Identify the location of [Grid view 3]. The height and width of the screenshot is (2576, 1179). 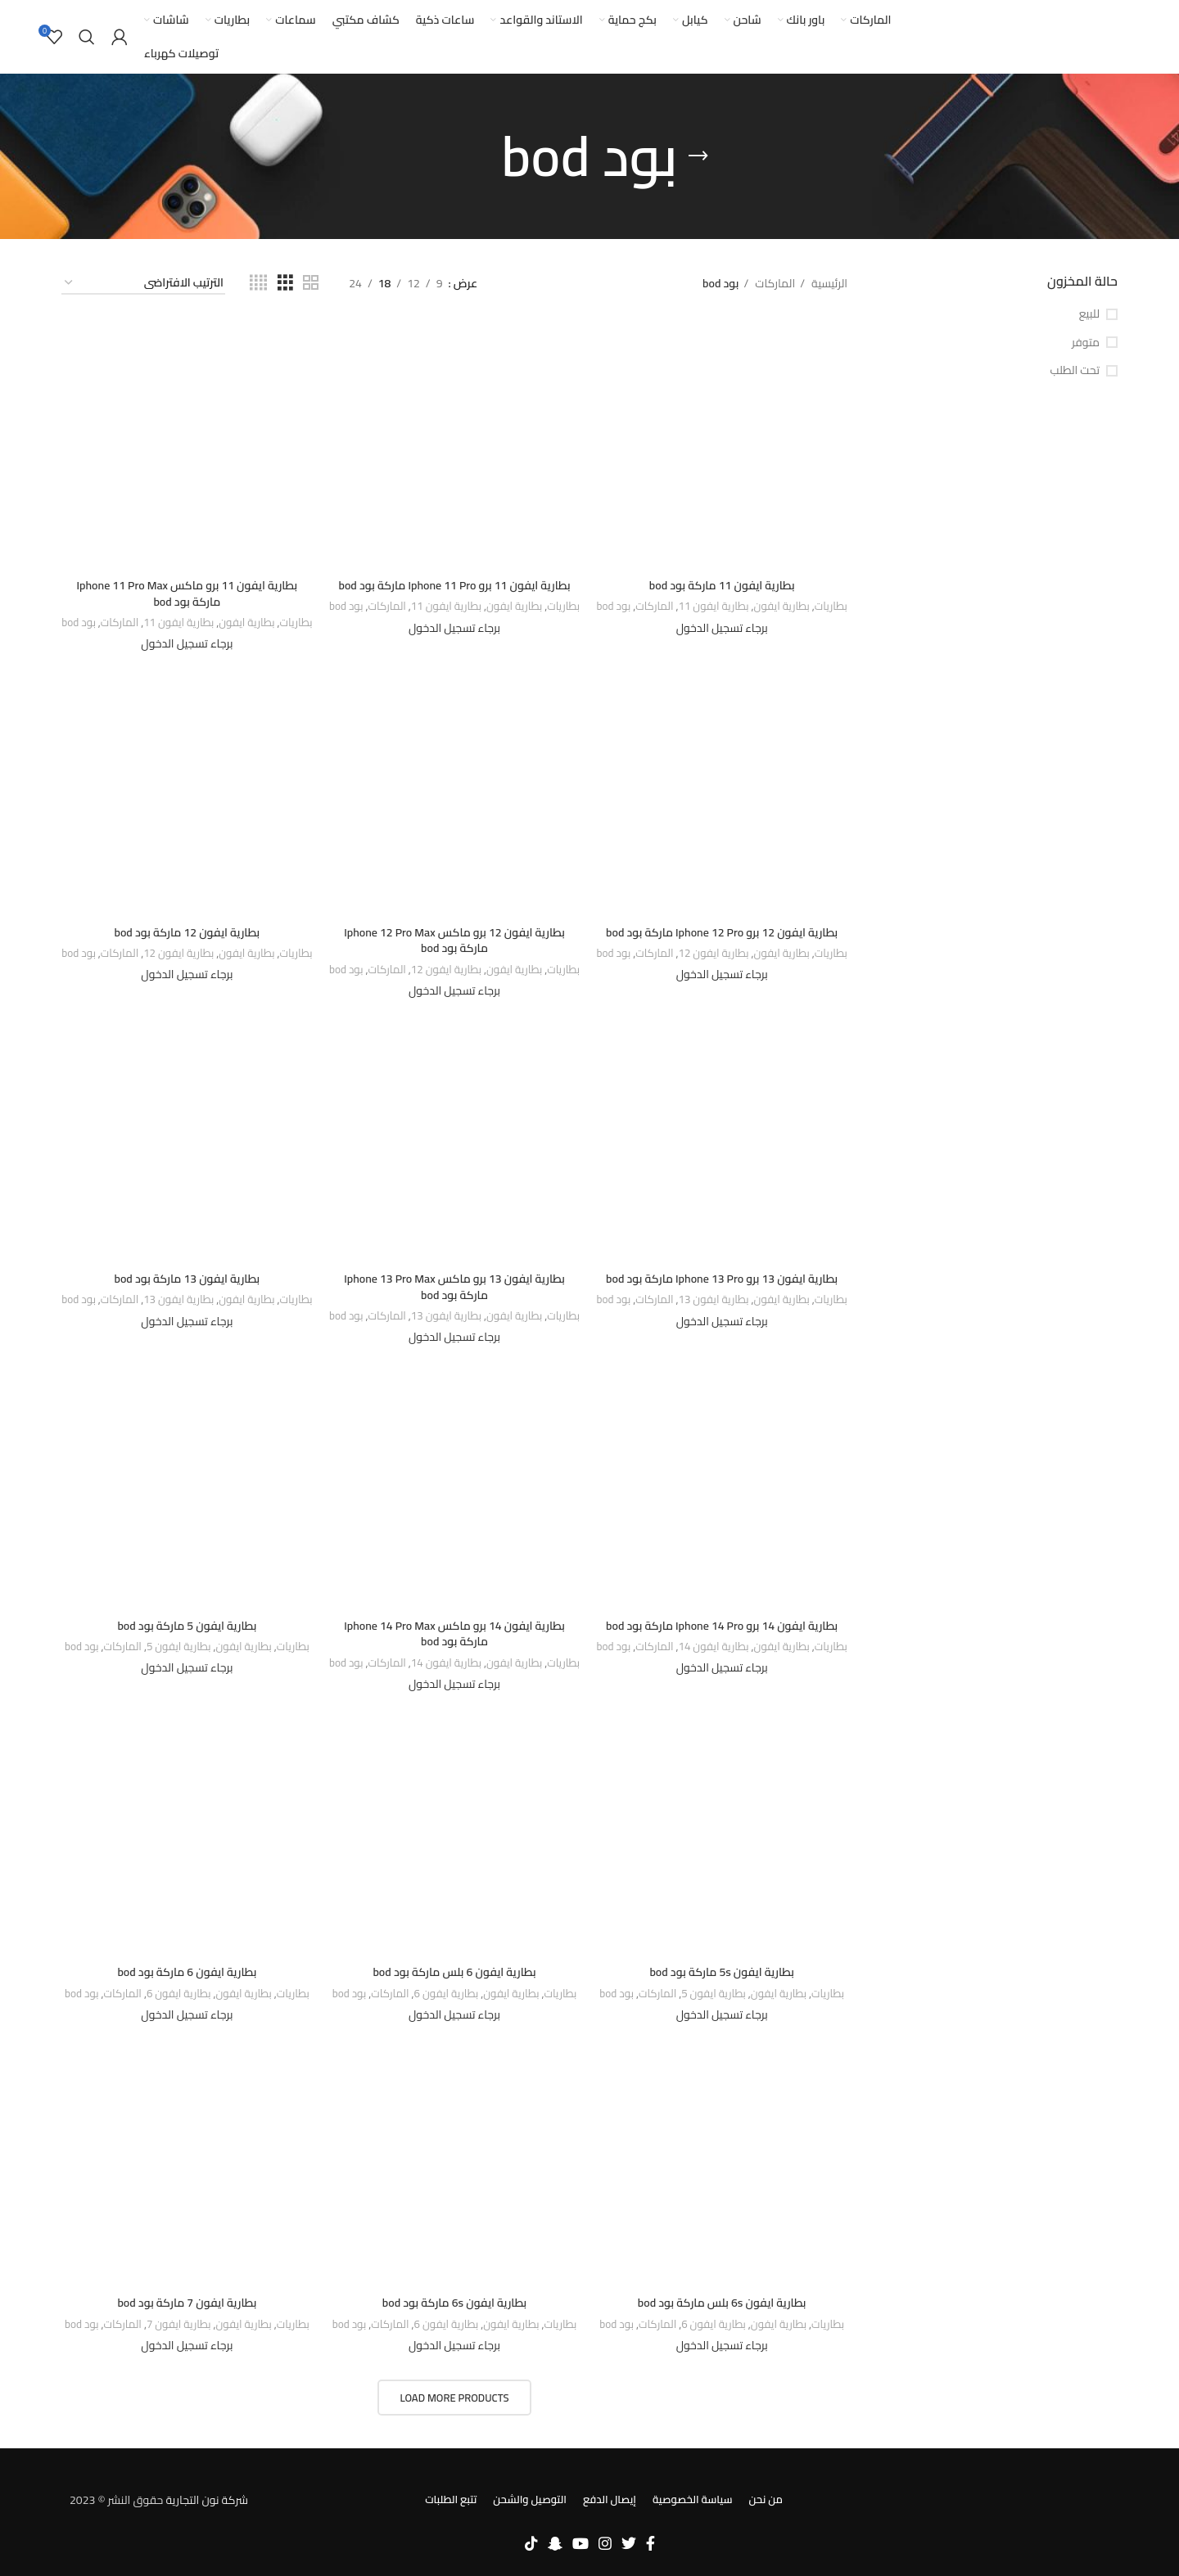
(285, 283).